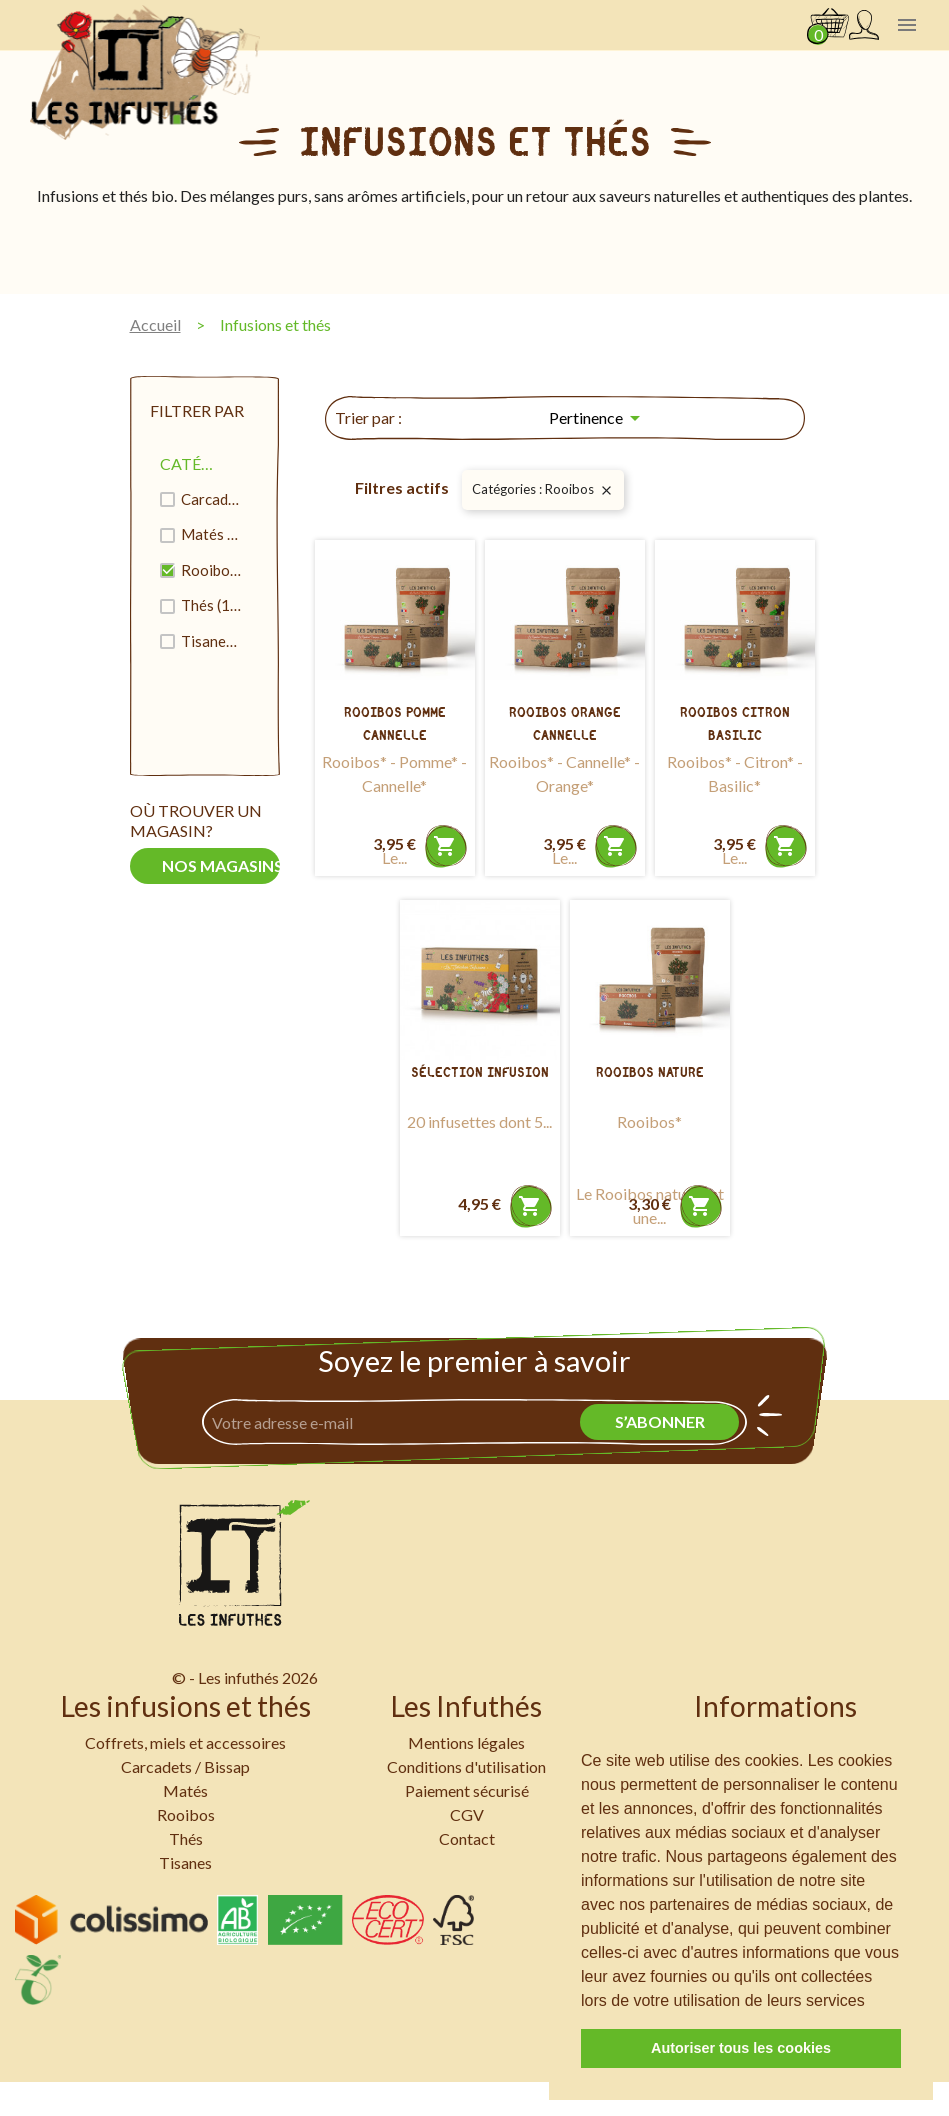 This screenshot has height=2116, width=949. Describe the element at coordinates (467, 1838) in the screenshot. I see `Contact` at that location.